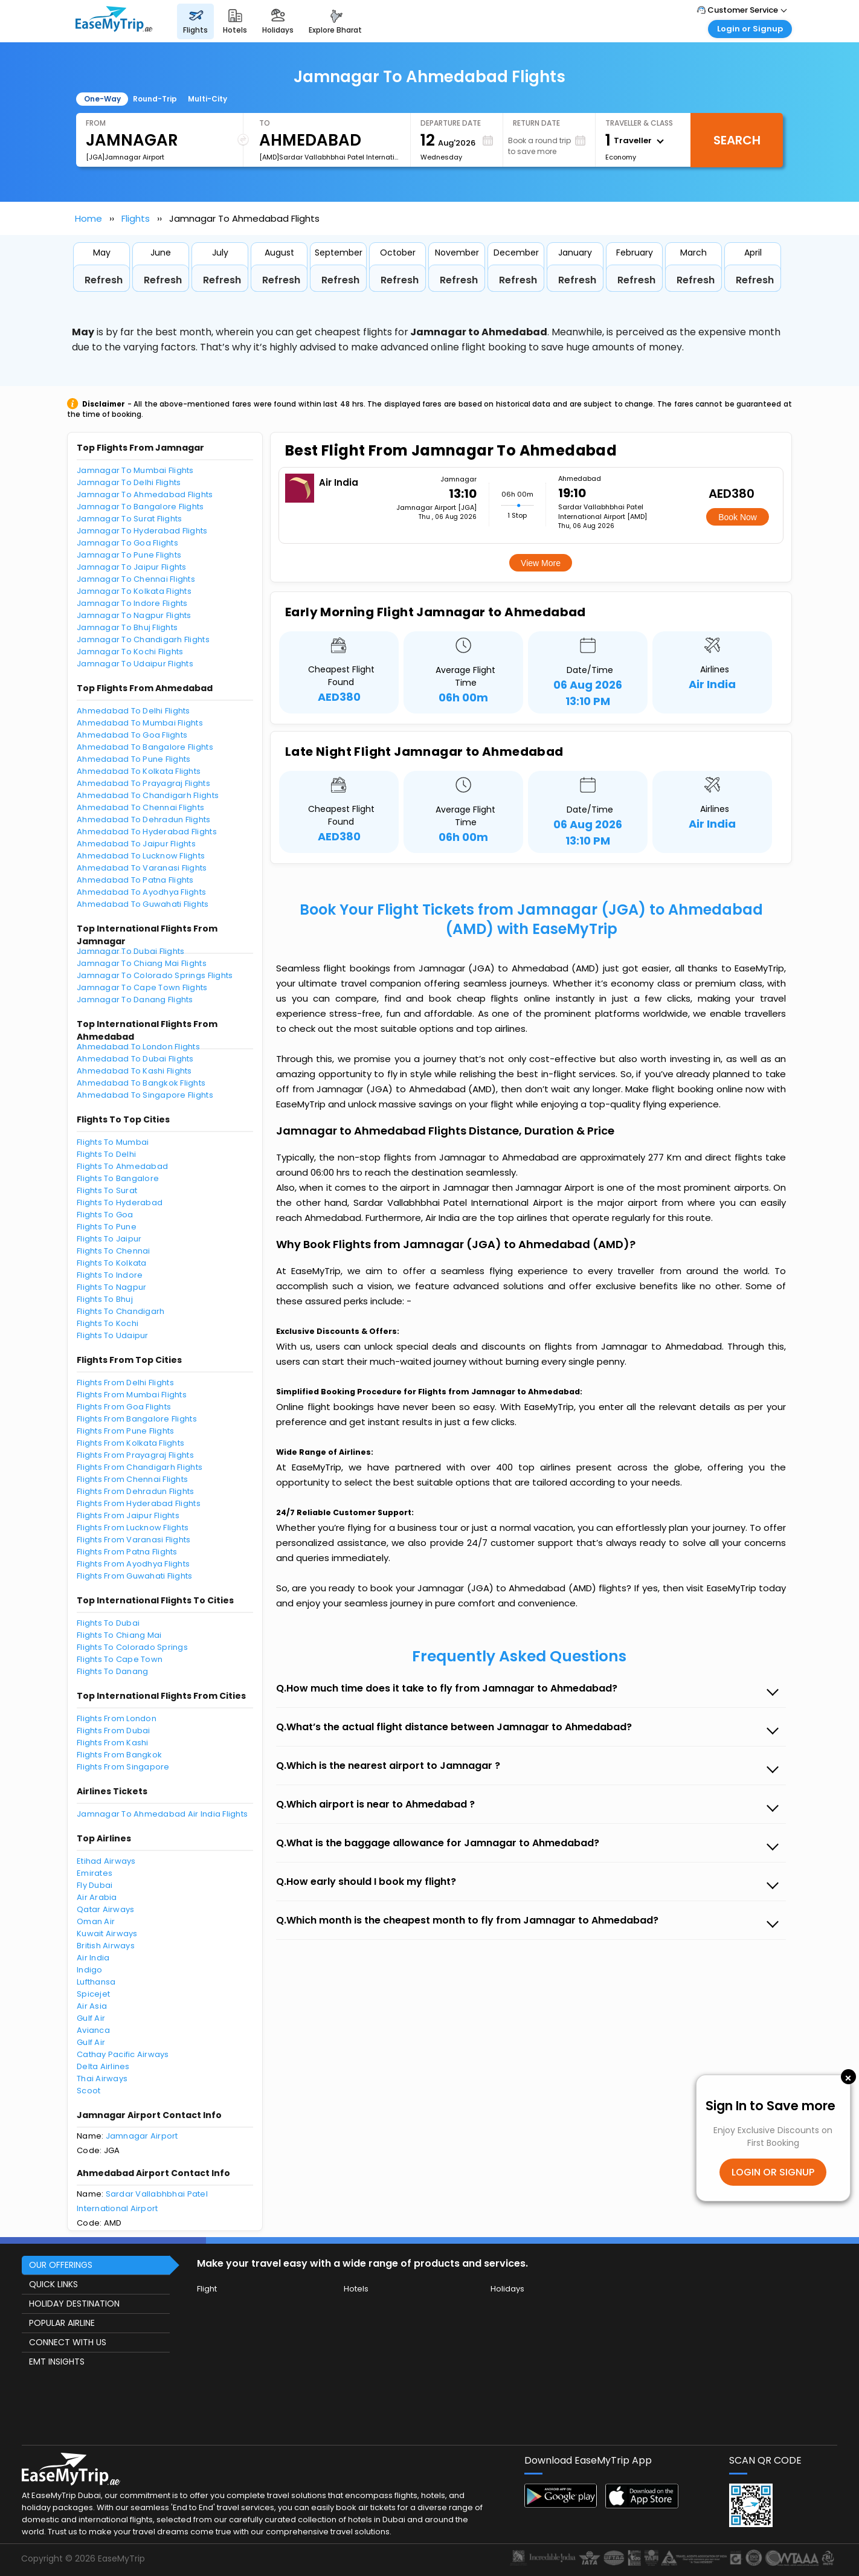 This screenshot has height=2576, width=859. Describe the element at coordinates (113, 1730) in the screenshot. I see `Flights From Dubai` at that location.